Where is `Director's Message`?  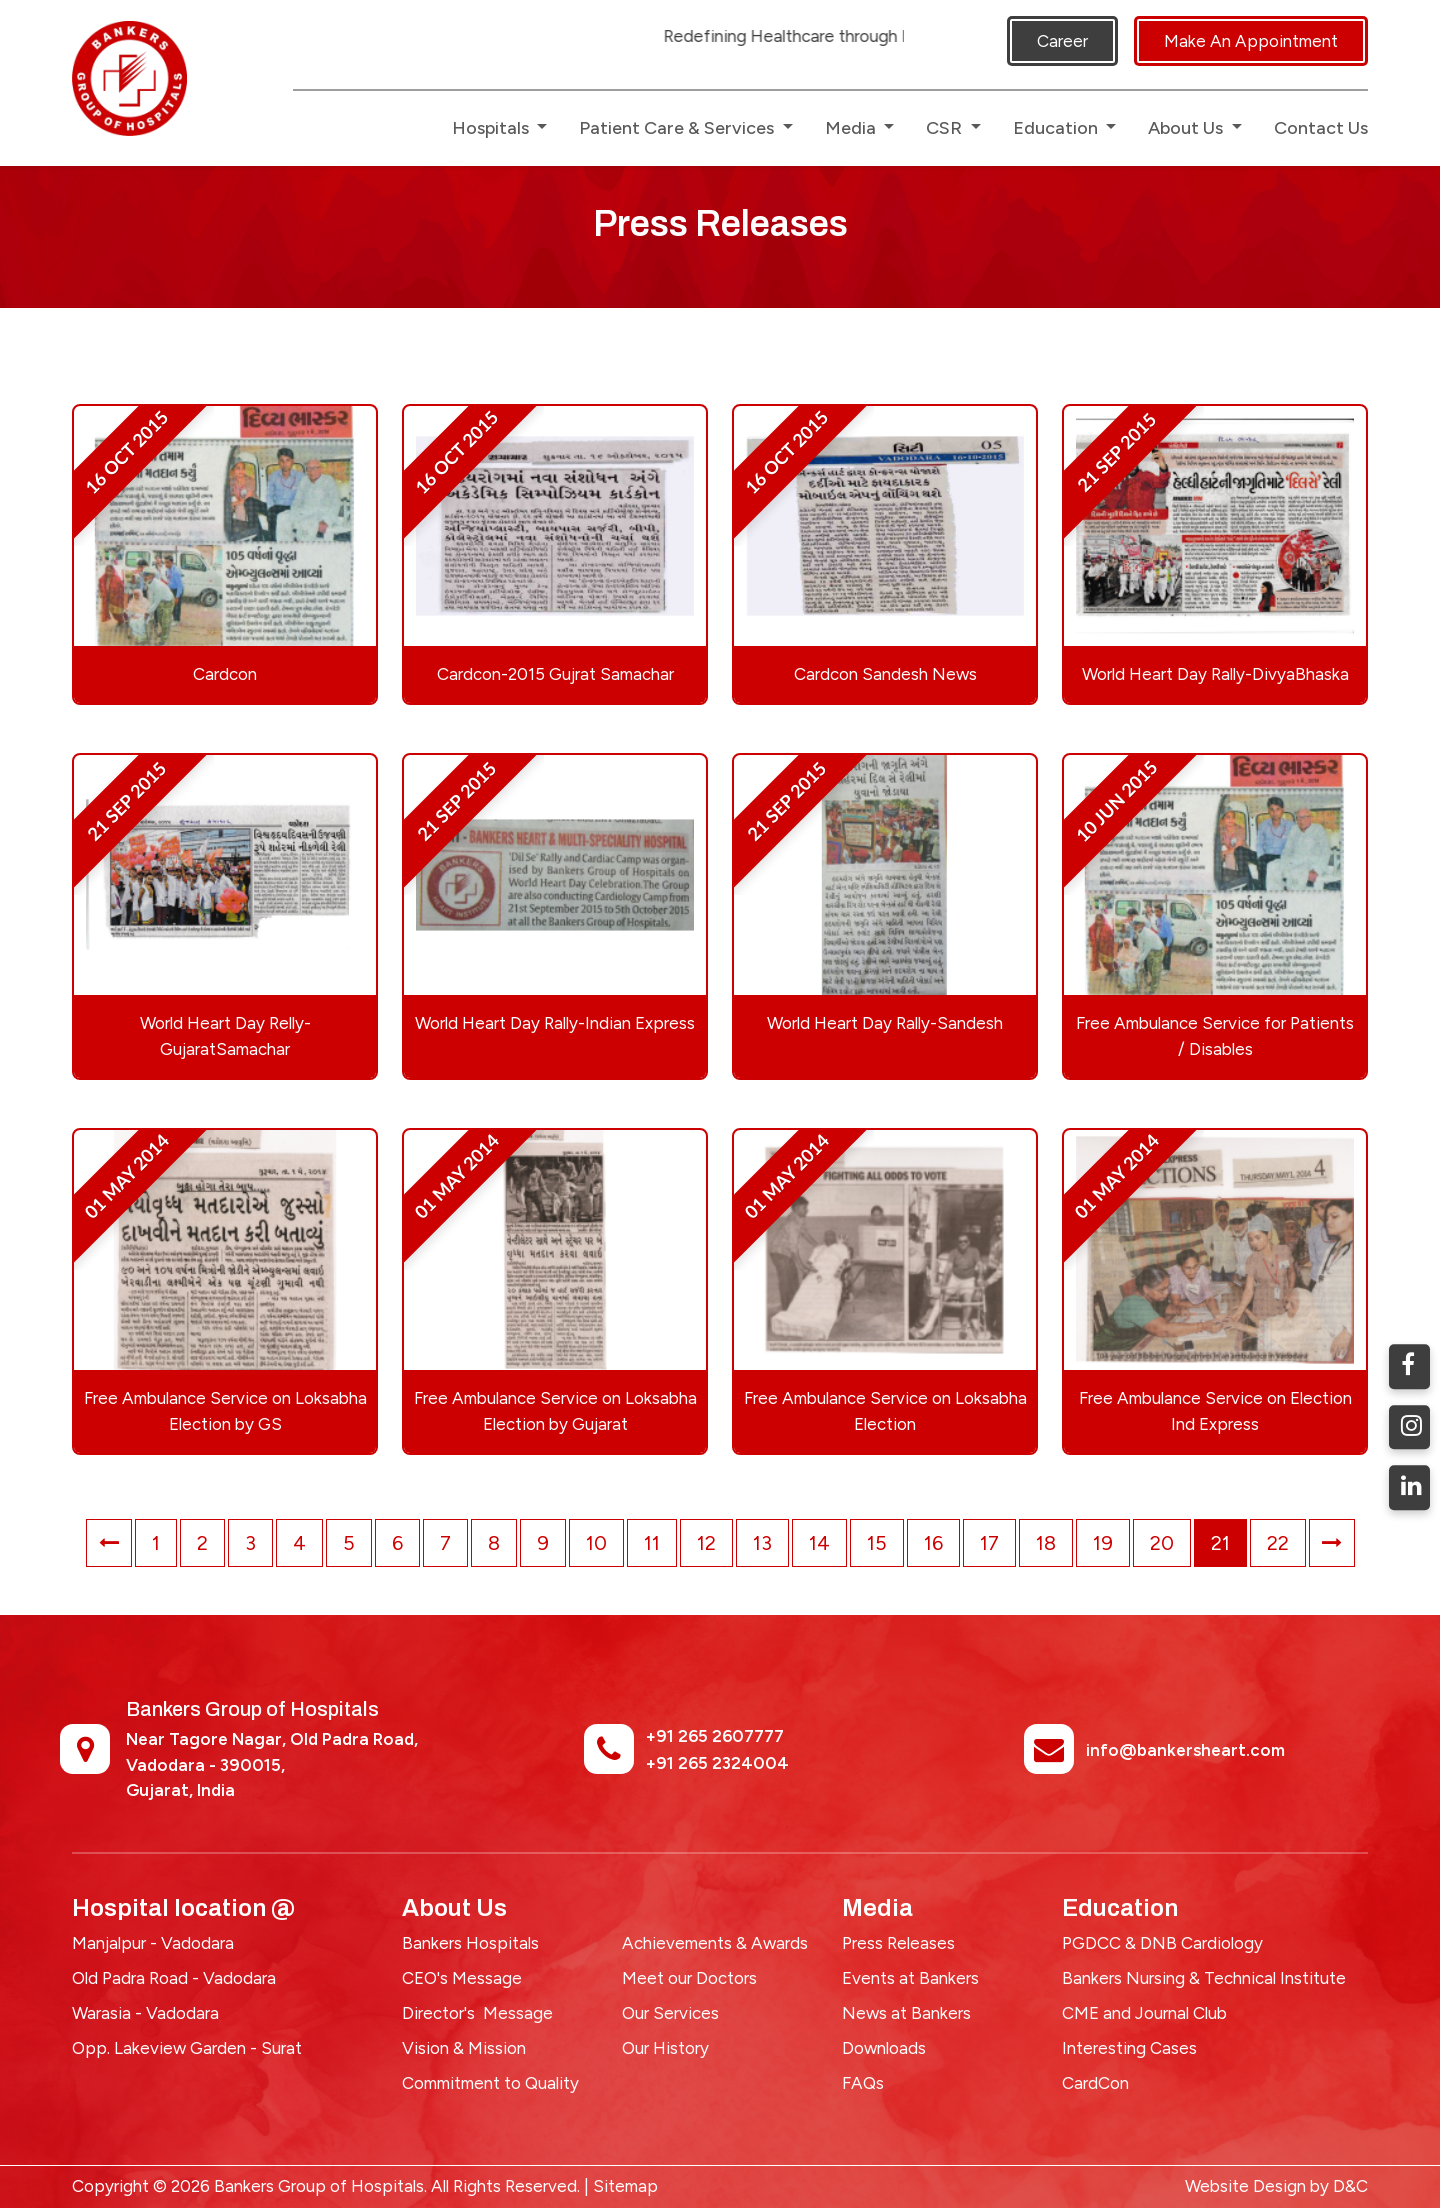
Director's Message is located at coordinates (477, 2013).